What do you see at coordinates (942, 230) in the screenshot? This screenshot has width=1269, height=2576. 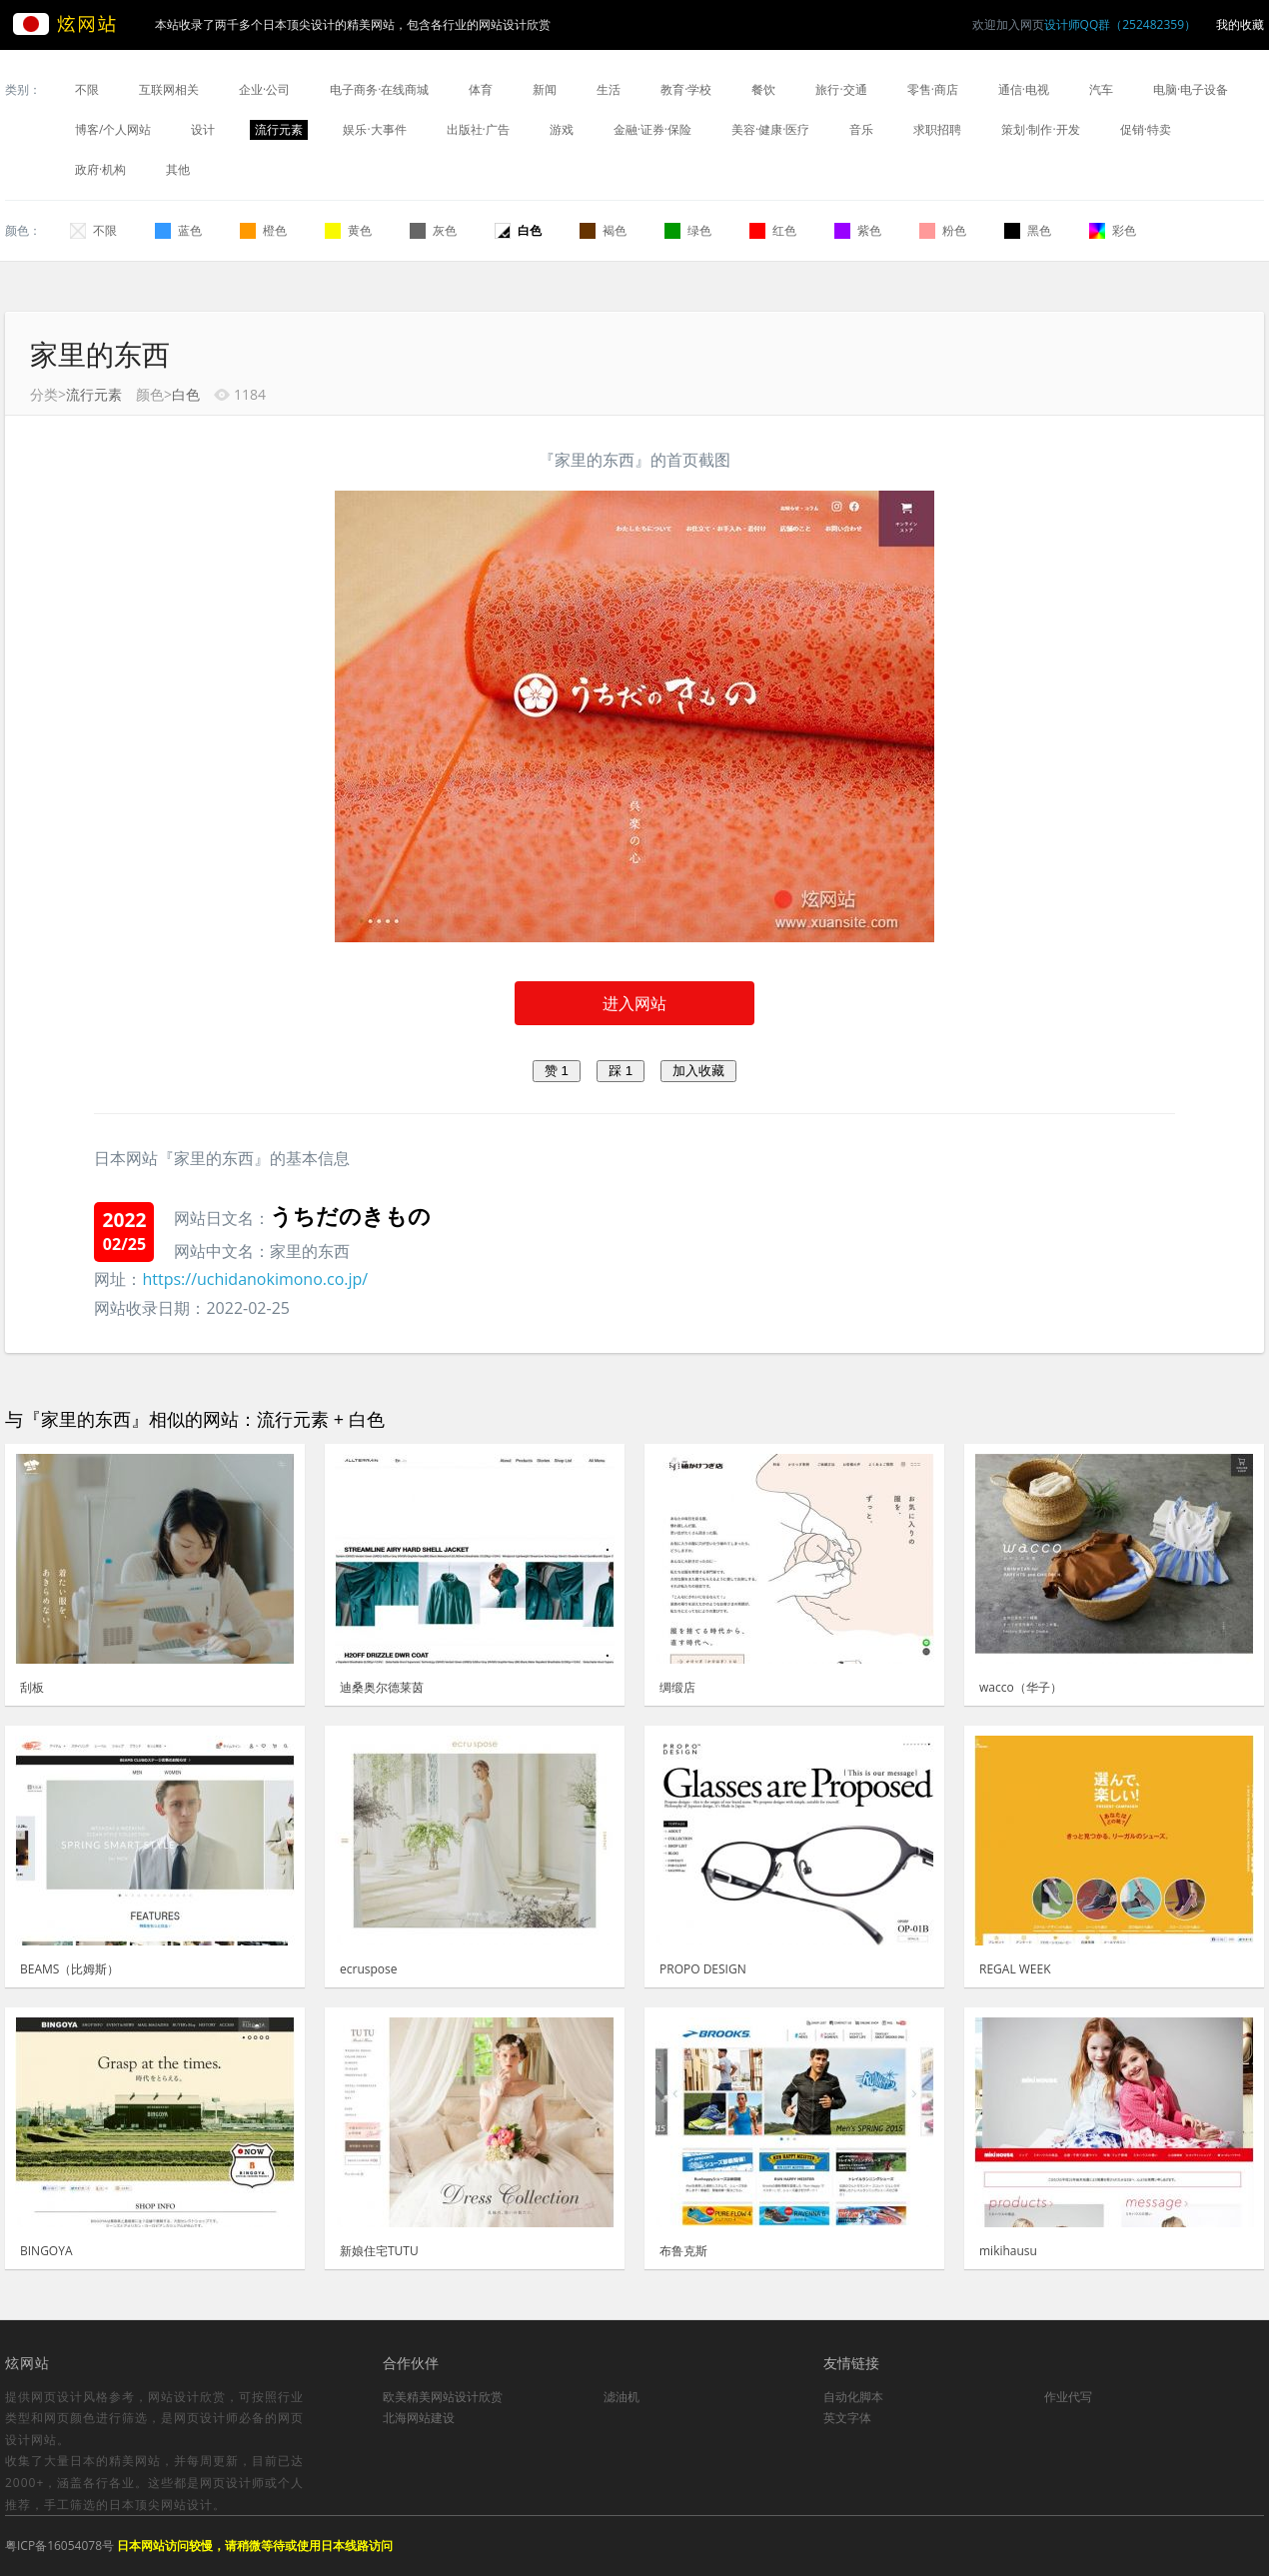 I see `粉色` at bounding box center [942, 230].